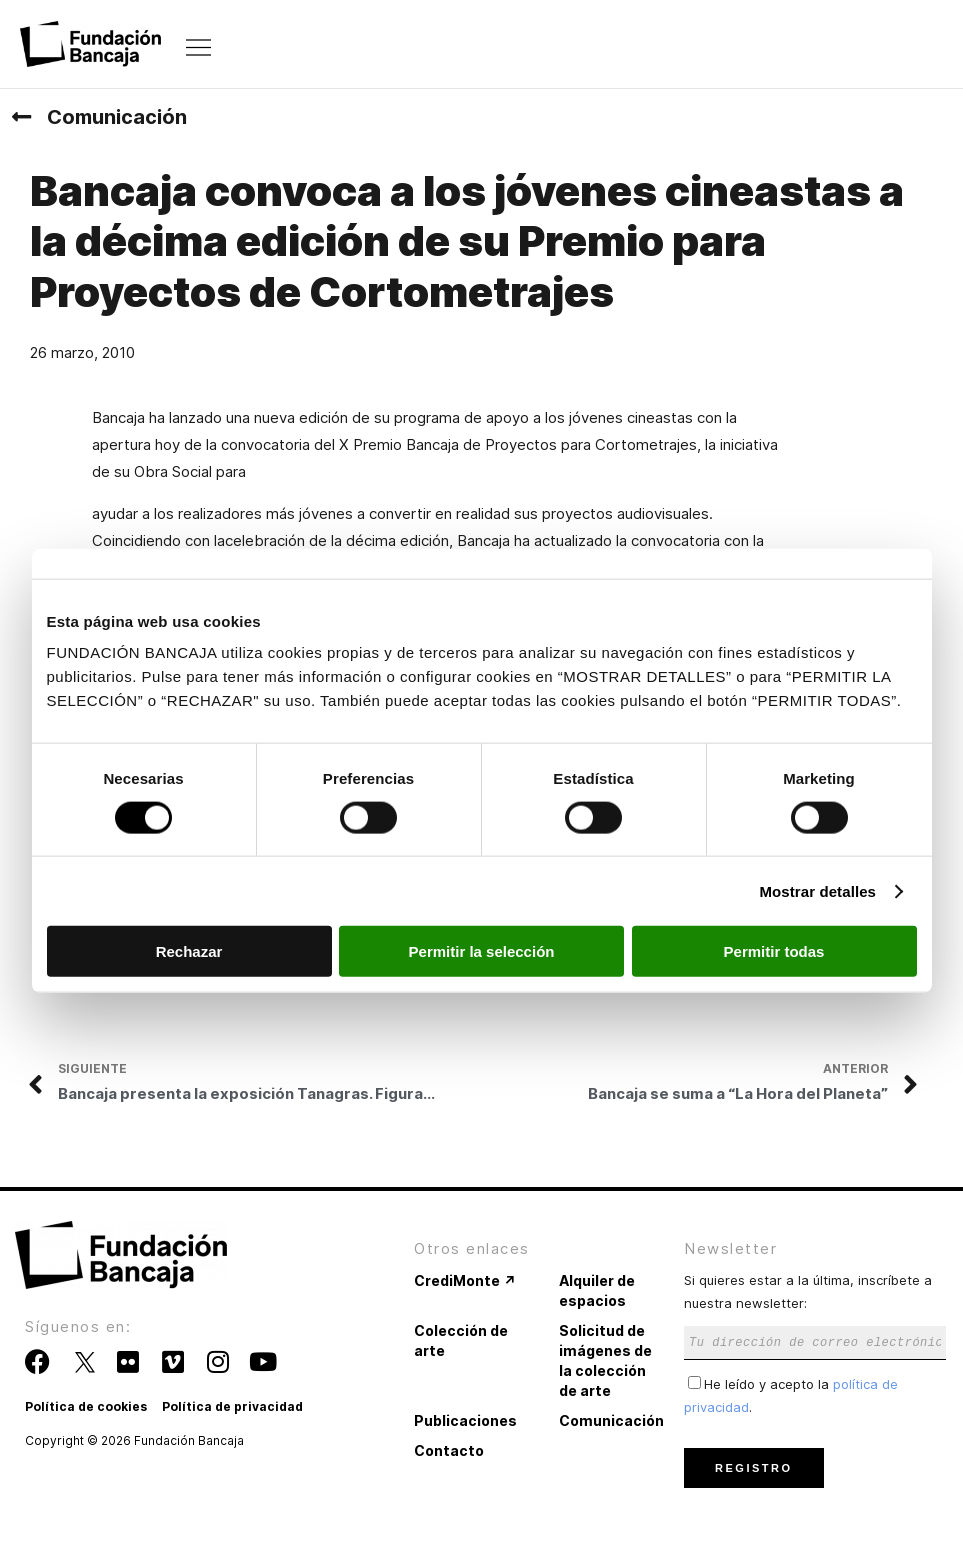 The image size is (963, 1541). What do you see at coordinates (449, 1450) in the screenshot?
I see `Contacto` at bounding box center [449, 1450].